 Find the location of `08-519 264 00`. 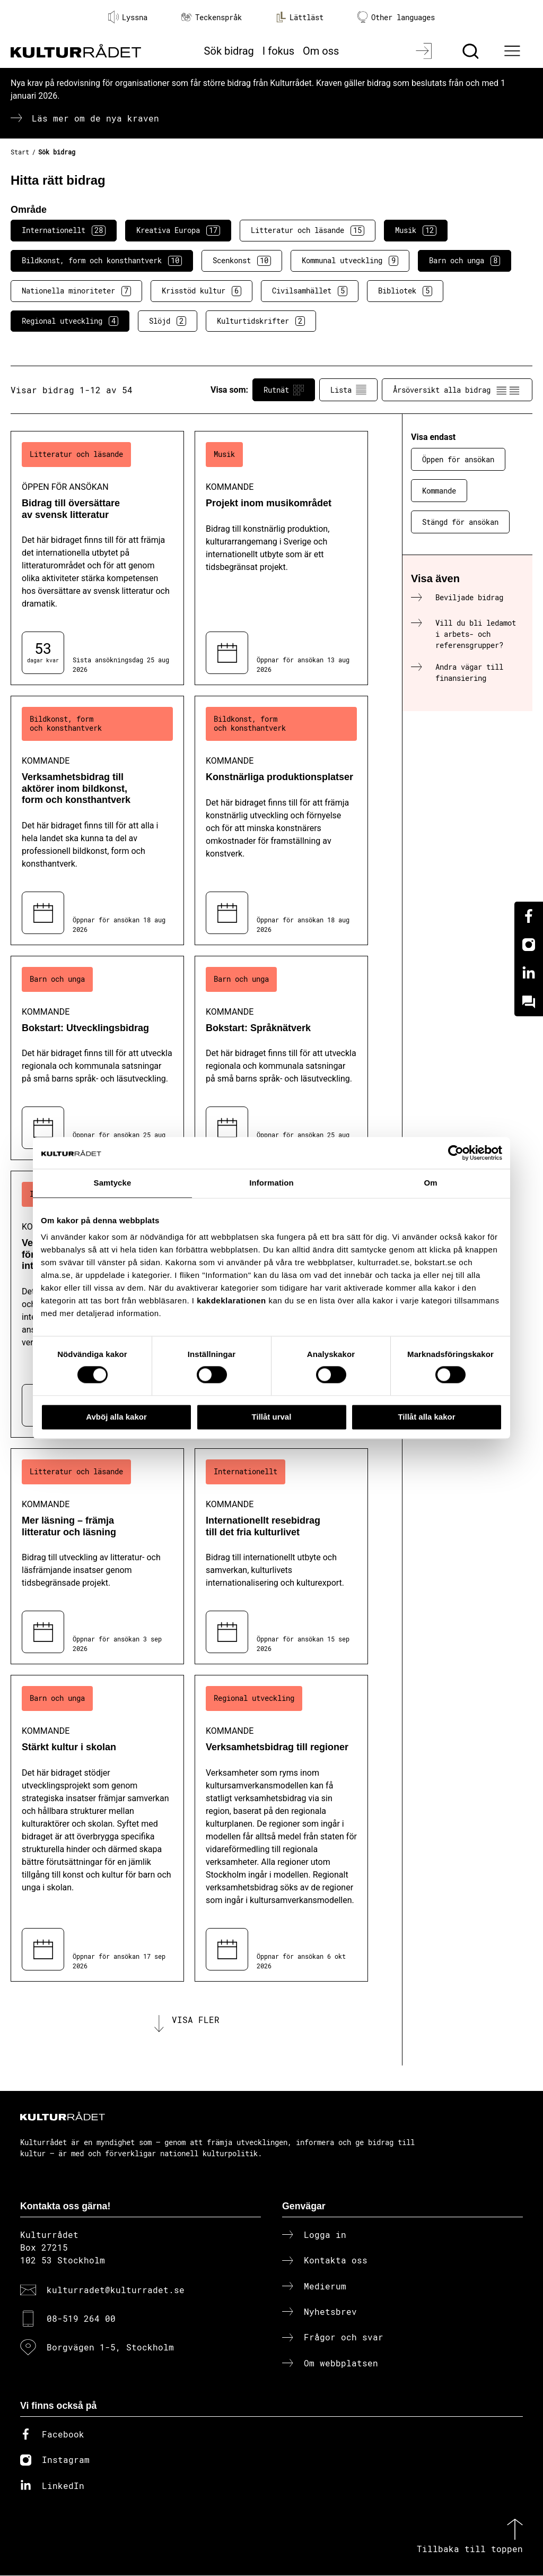

08-519 264 00 is located at coordinates (81, 2319).